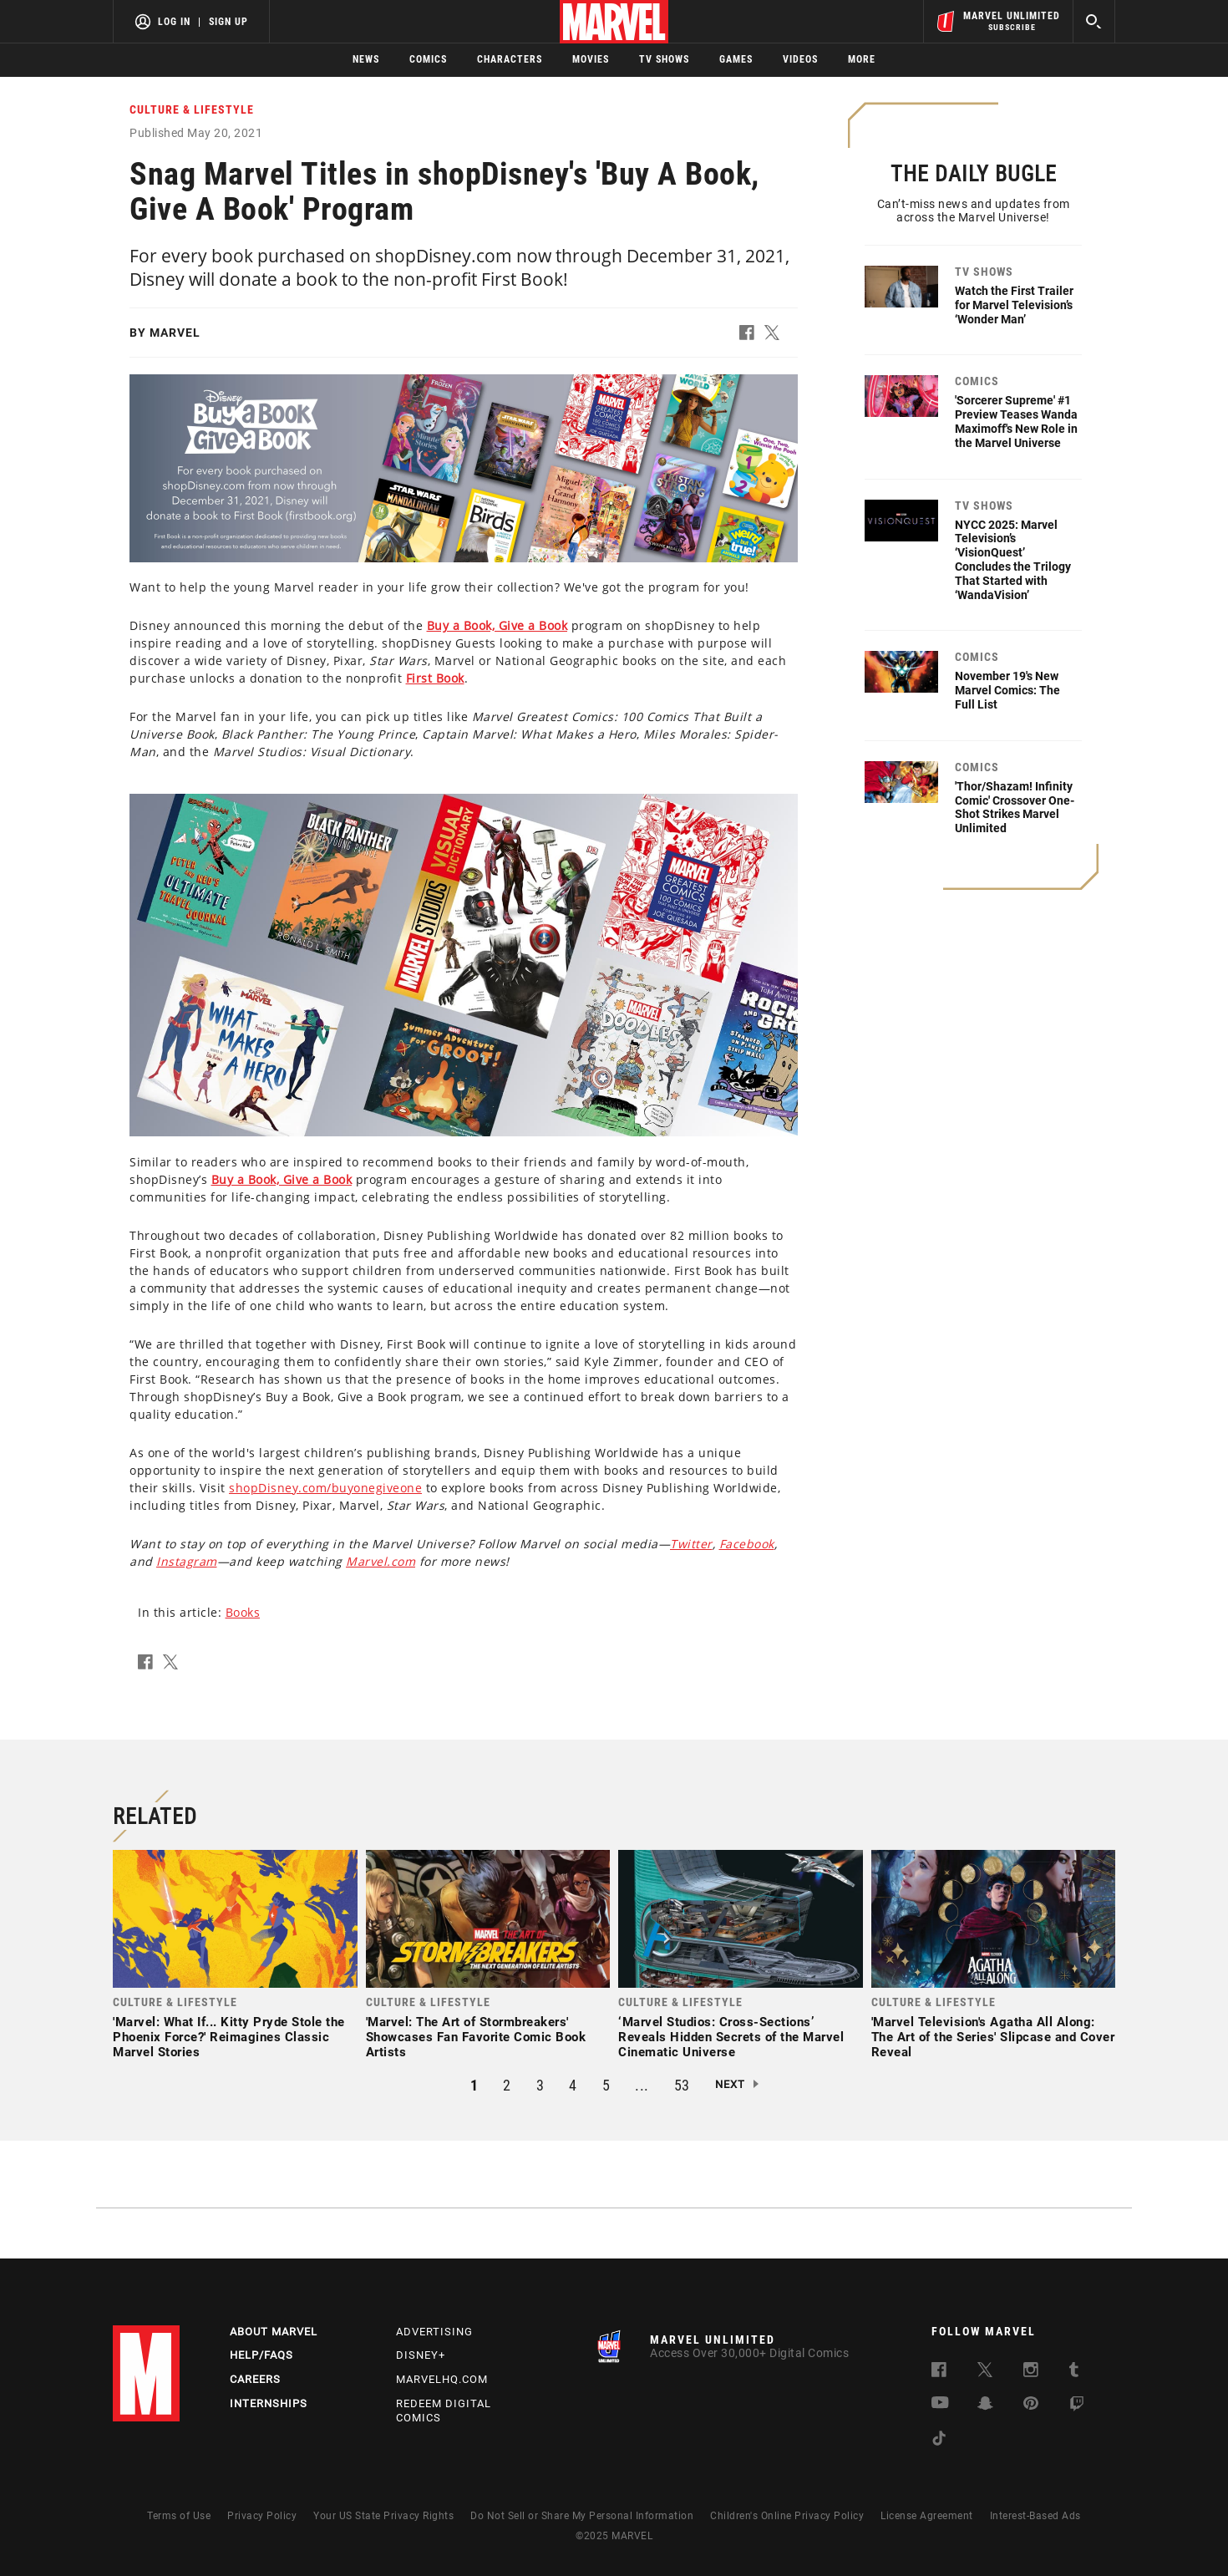 The image size is (1228, 2576). What do you see at coordinates (606, 2085) in the screenshot?
I see `5 [button]` at bounding box center [606, 2085].